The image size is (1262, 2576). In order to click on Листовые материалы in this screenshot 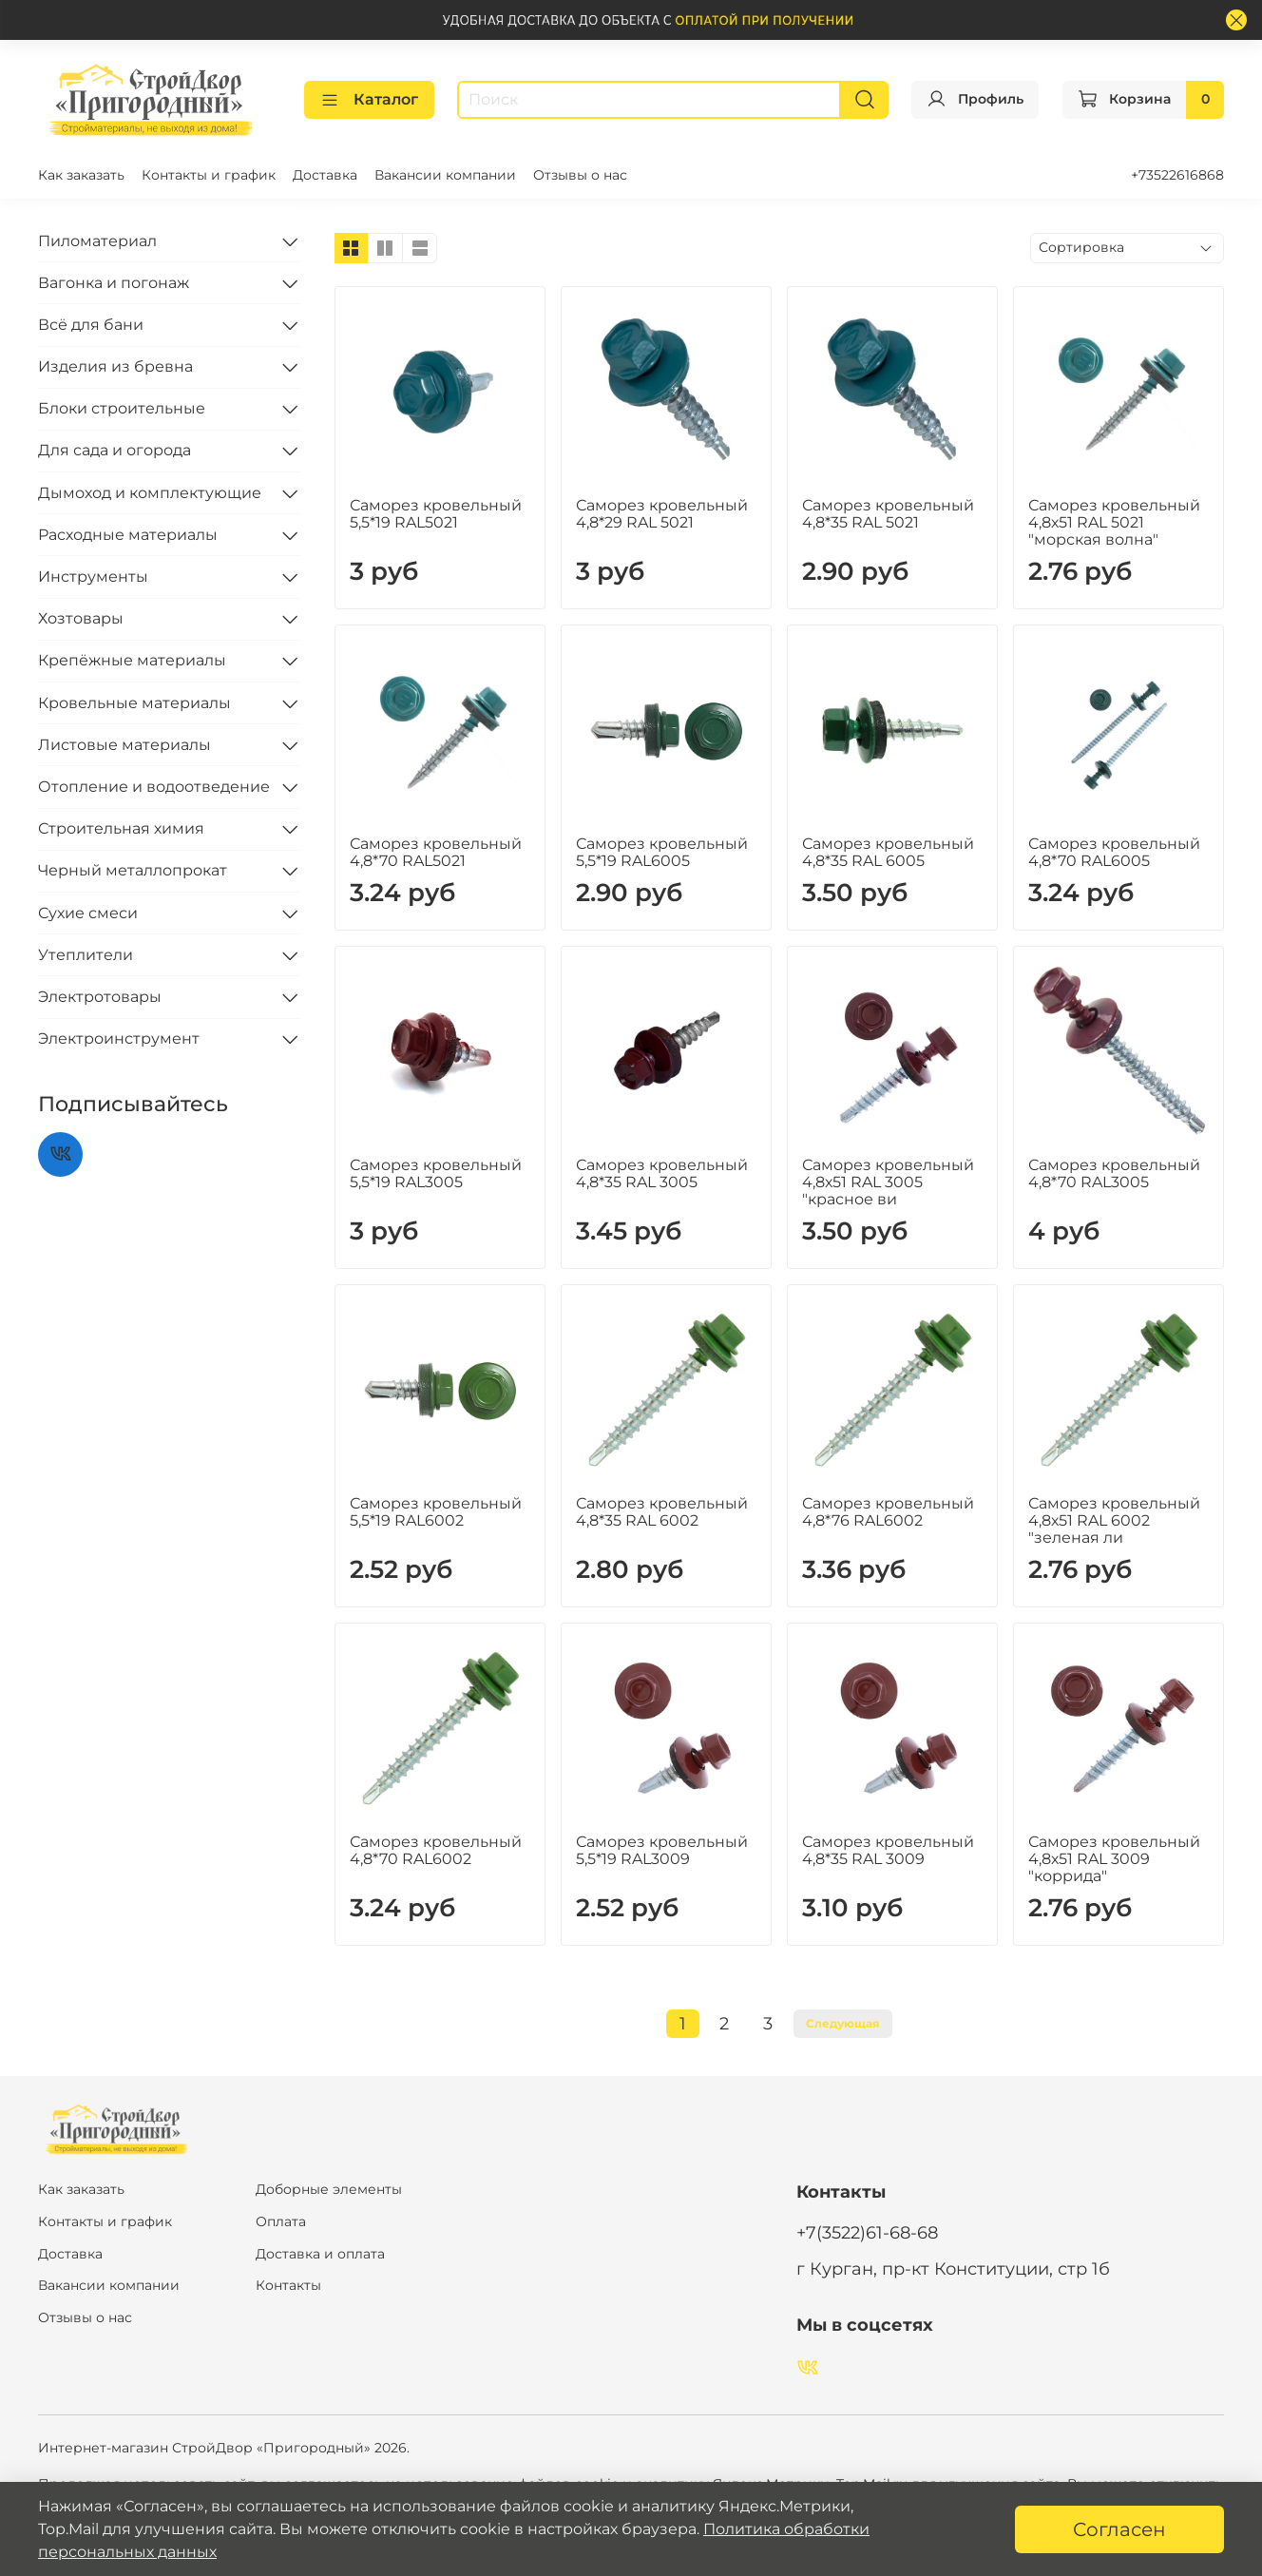, I will do `click(124, 745)`.